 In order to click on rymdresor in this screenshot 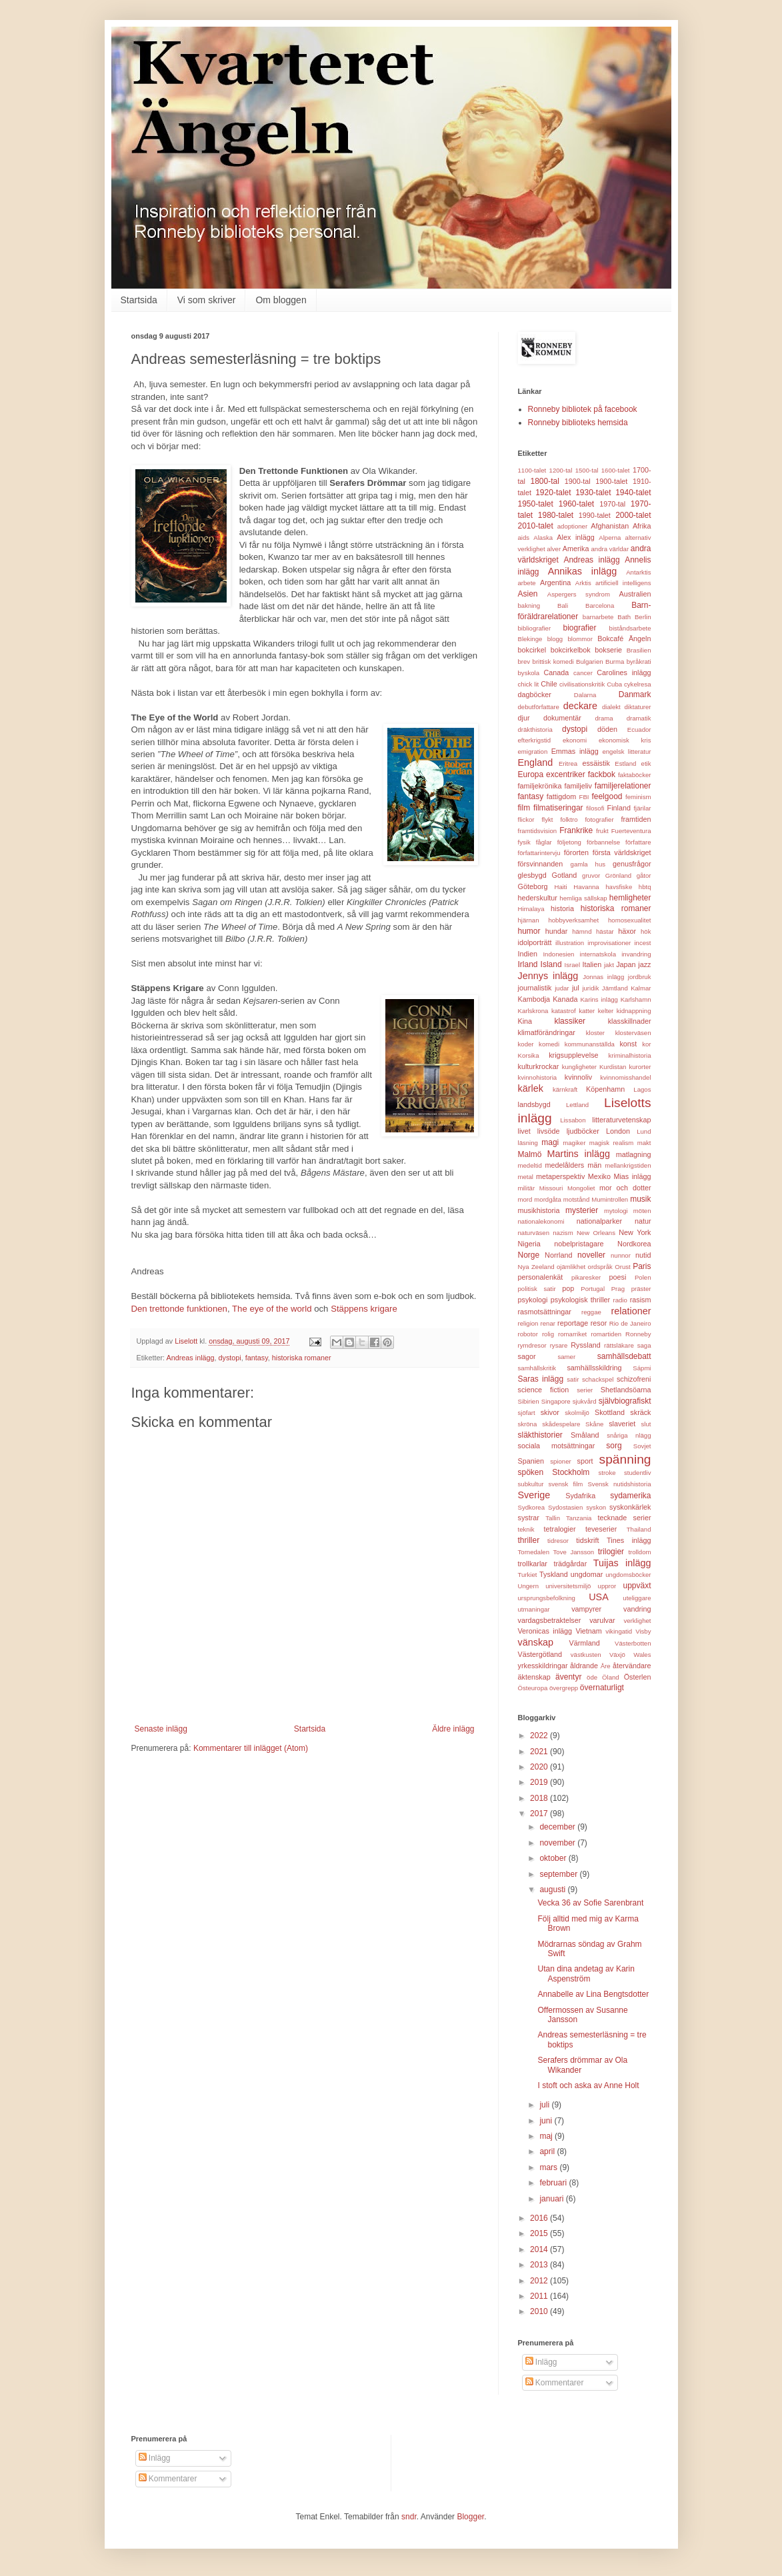, I will do `click(532, 1345)`.